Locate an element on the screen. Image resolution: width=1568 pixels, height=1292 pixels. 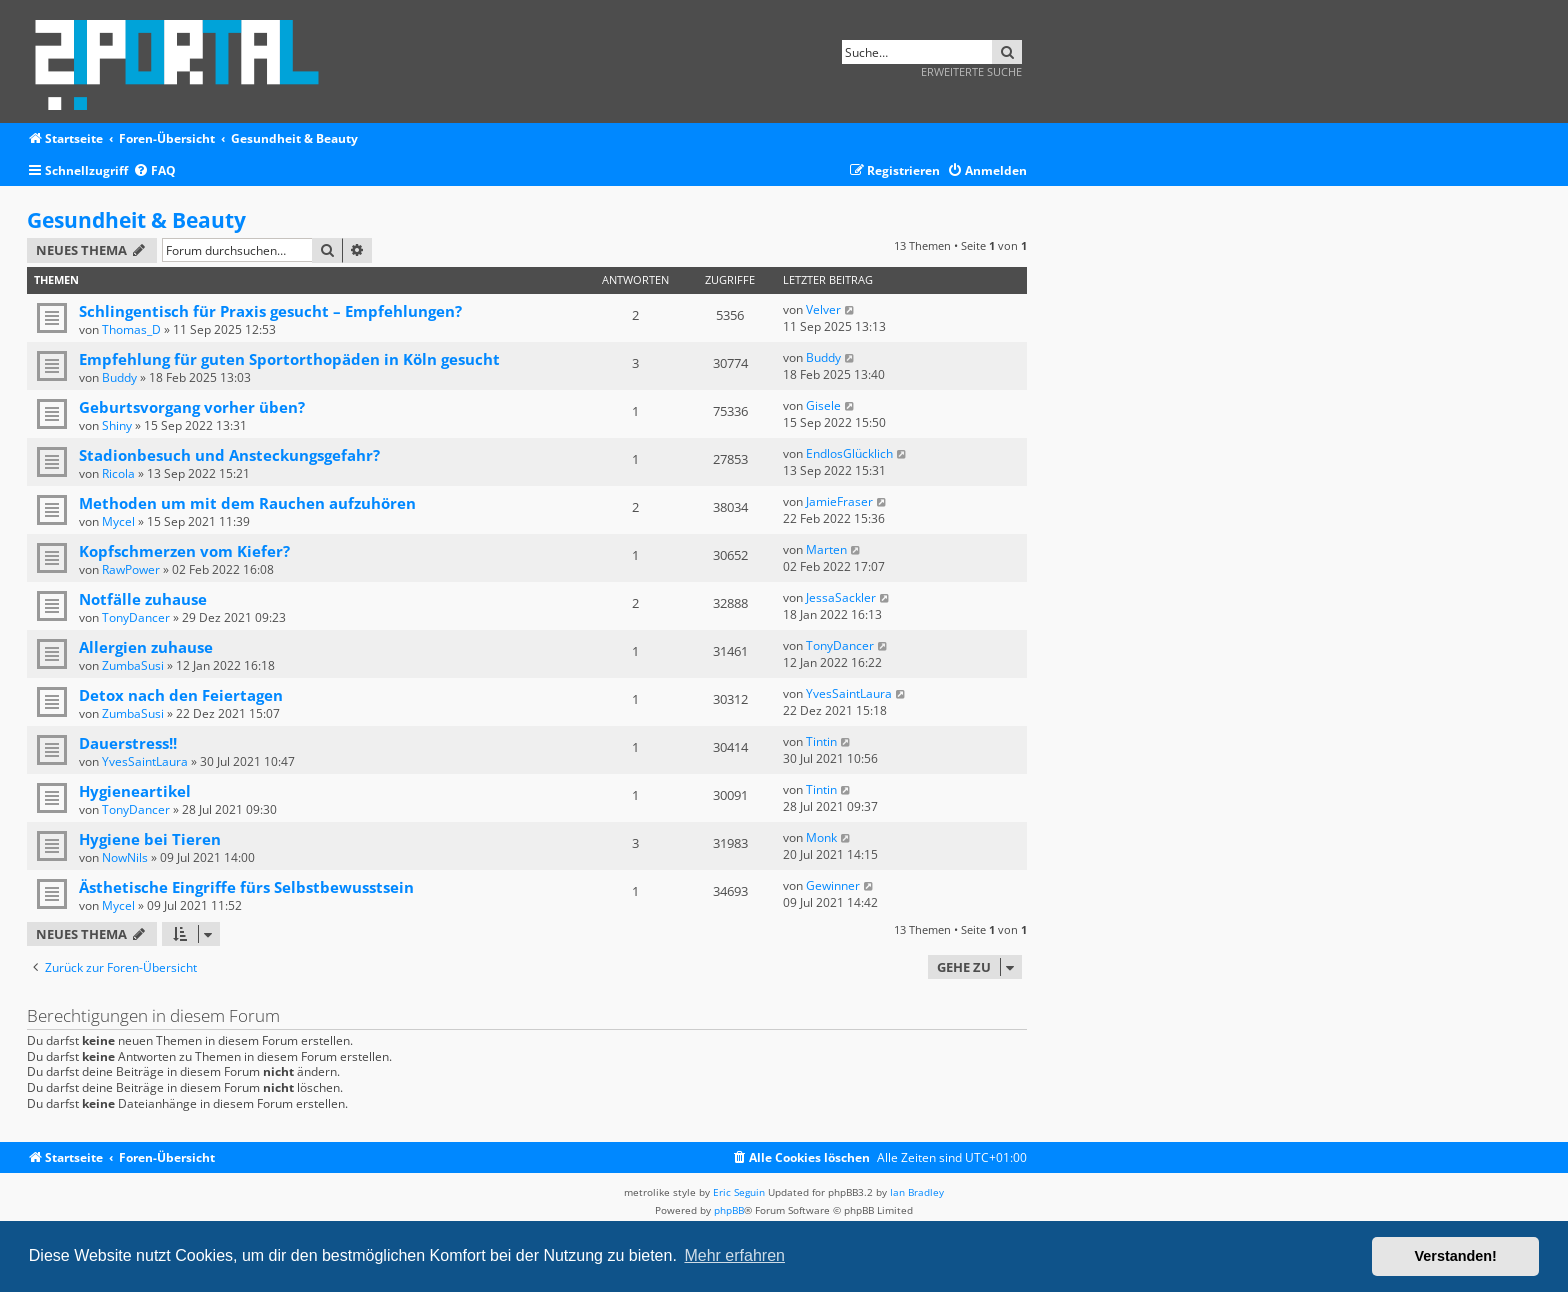
[menuitem] is located at coordinates (154, 171).